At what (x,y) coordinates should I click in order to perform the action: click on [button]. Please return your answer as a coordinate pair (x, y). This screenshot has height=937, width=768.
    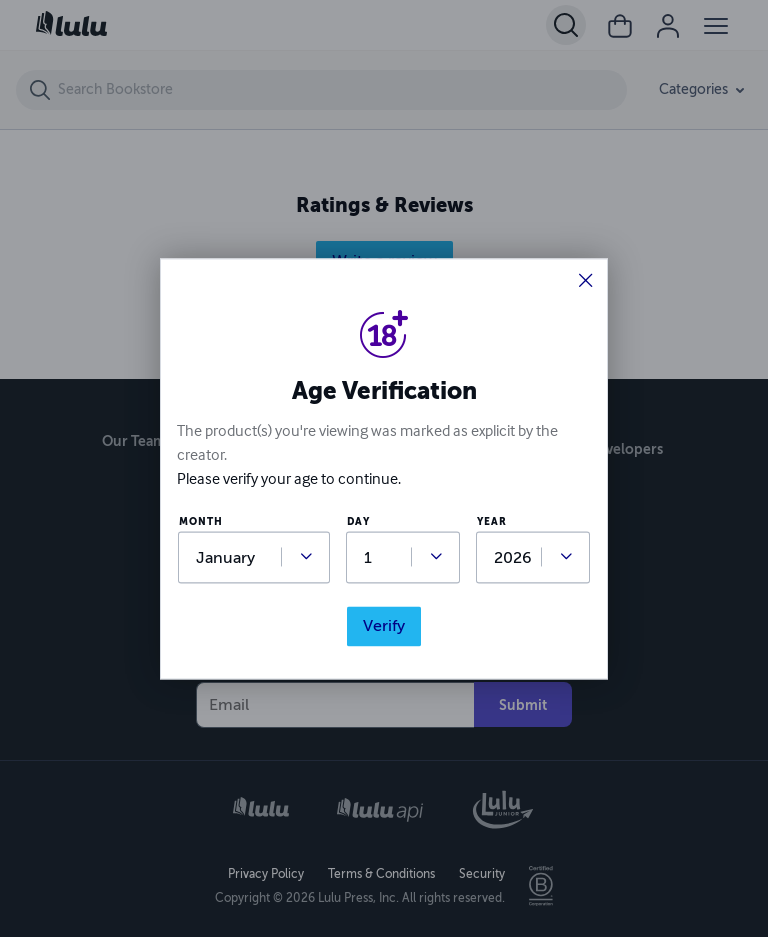
    Looking at the image, I should click on (586, 282).